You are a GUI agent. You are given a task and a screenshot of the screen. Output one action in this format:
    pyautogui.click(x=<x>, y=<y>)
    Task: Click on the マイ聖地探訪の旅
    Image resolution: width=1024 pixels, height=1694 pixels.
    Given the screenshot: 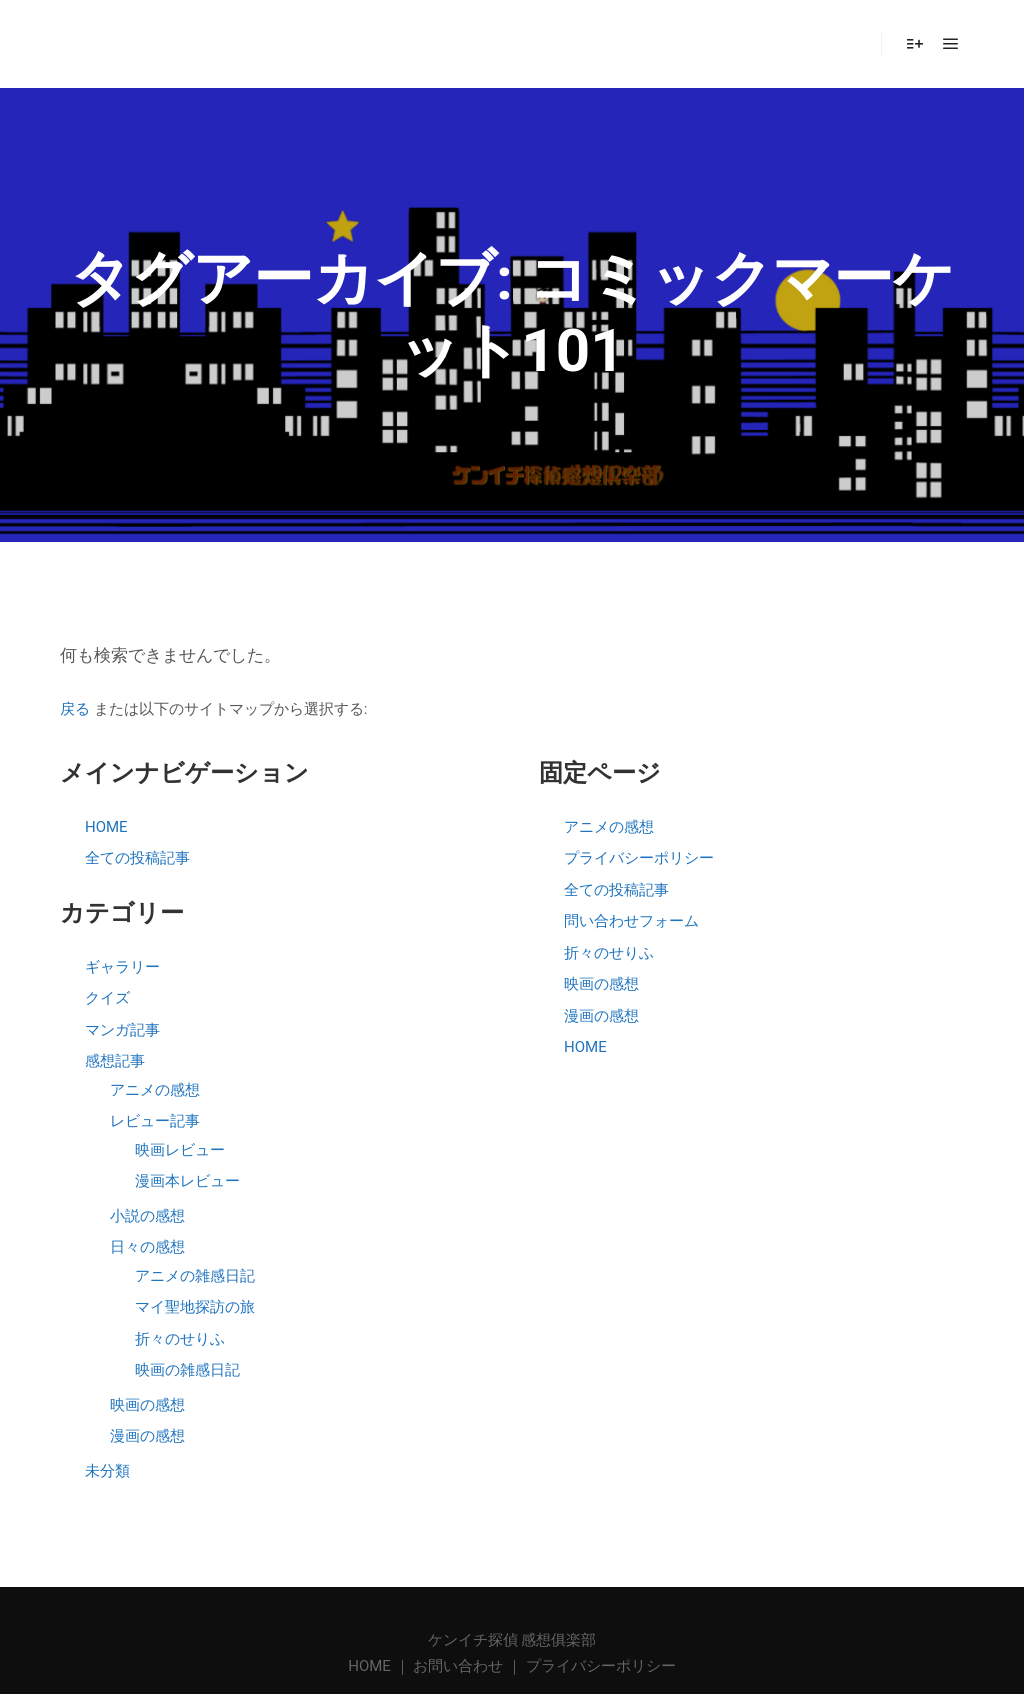 What is the action you would take?
    pyautogui.click(x=195, y=1307)
    